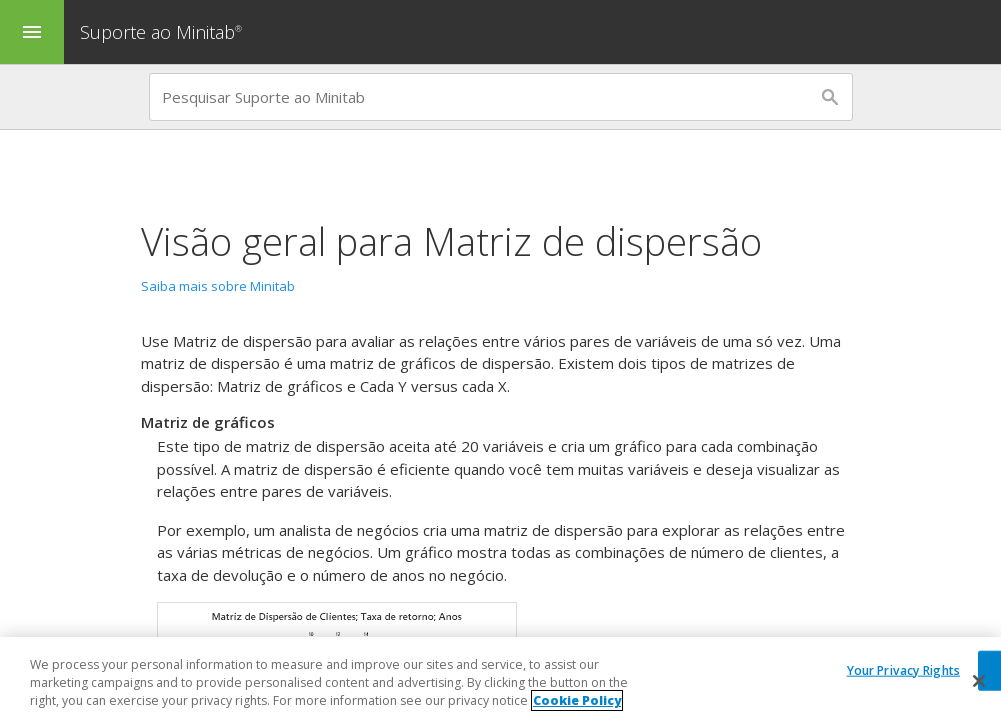 This screenshot has width=1001, height=720. Describe the element at coordinates (577, 702) in the screenshot. I see `Cookie Policy [More information about your privacy, opens in a new tab]` at that location.